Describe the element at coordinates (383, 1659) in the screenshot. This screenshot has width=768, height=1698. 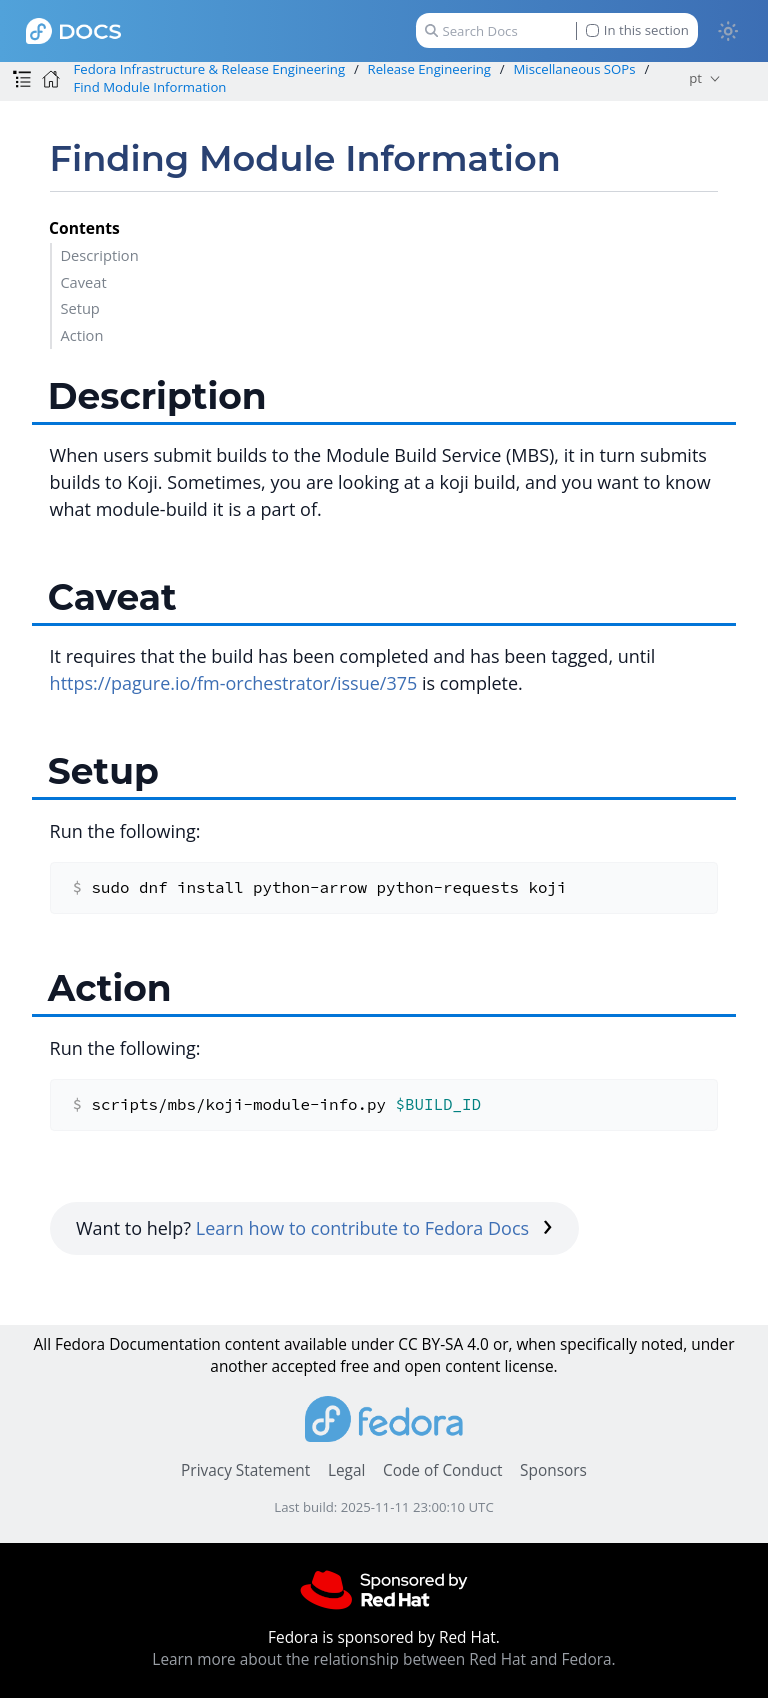
I see `Learn more about the relationship between Red Hat and Fedora.` at that location.